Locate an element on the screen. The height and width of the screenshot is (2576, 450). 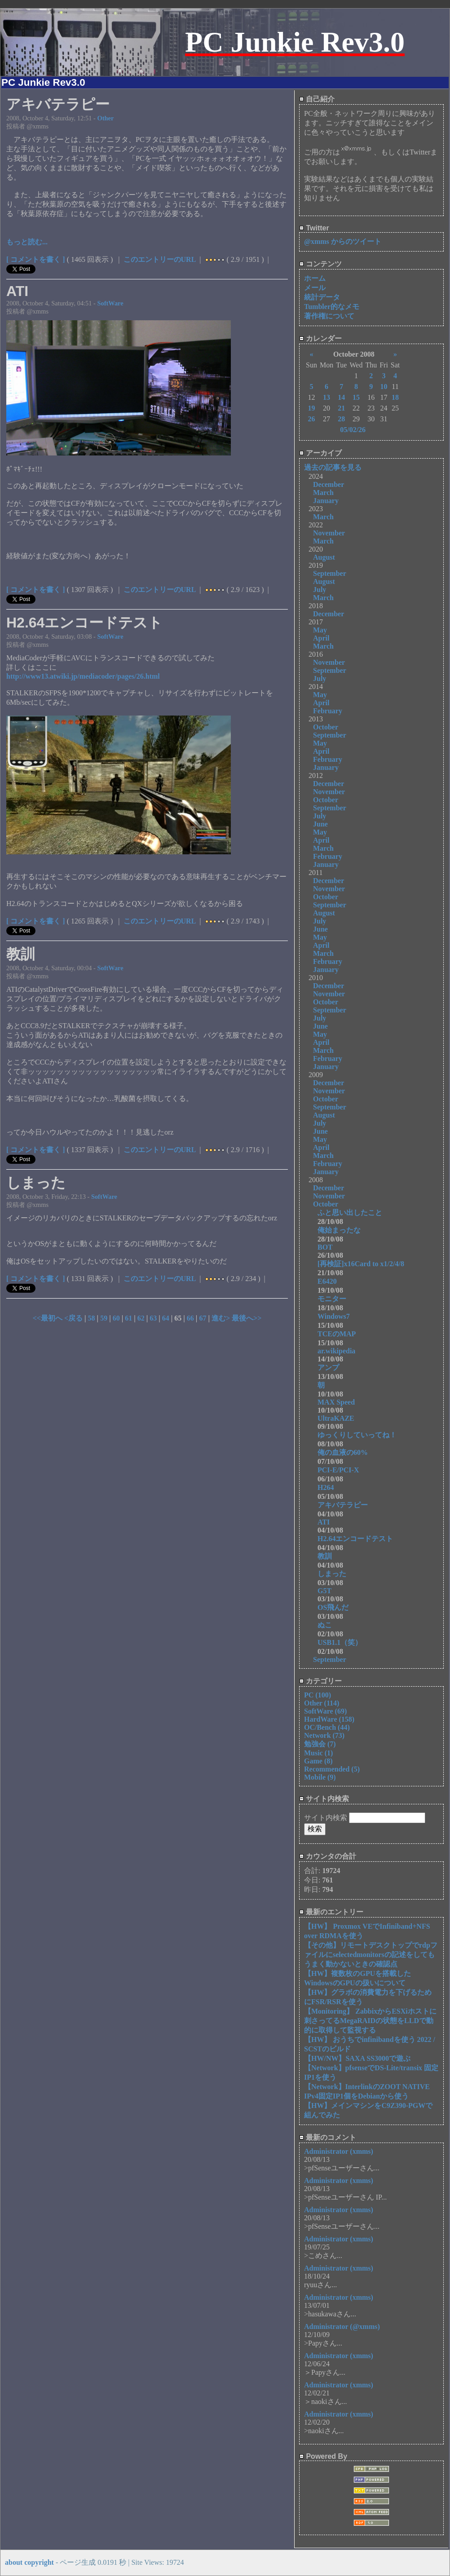
Recommended (5) is located at coordinates (332, 1769).